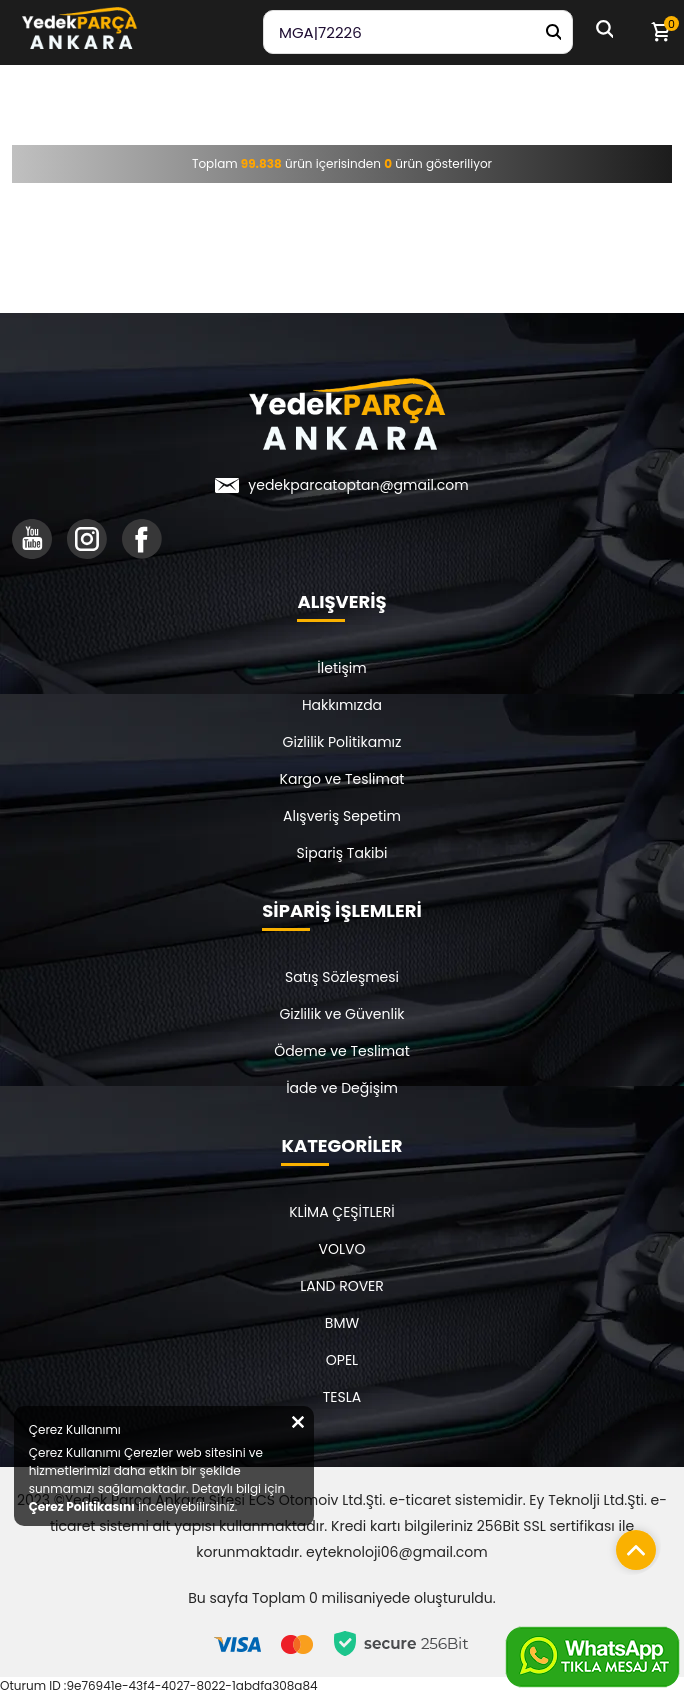 The width and height of the screenshot is (684, 1695). What do you see at coordinates (342, 853) in the screenshot?
I see `Sipariş Takibi` at bounding box center [342, 853].